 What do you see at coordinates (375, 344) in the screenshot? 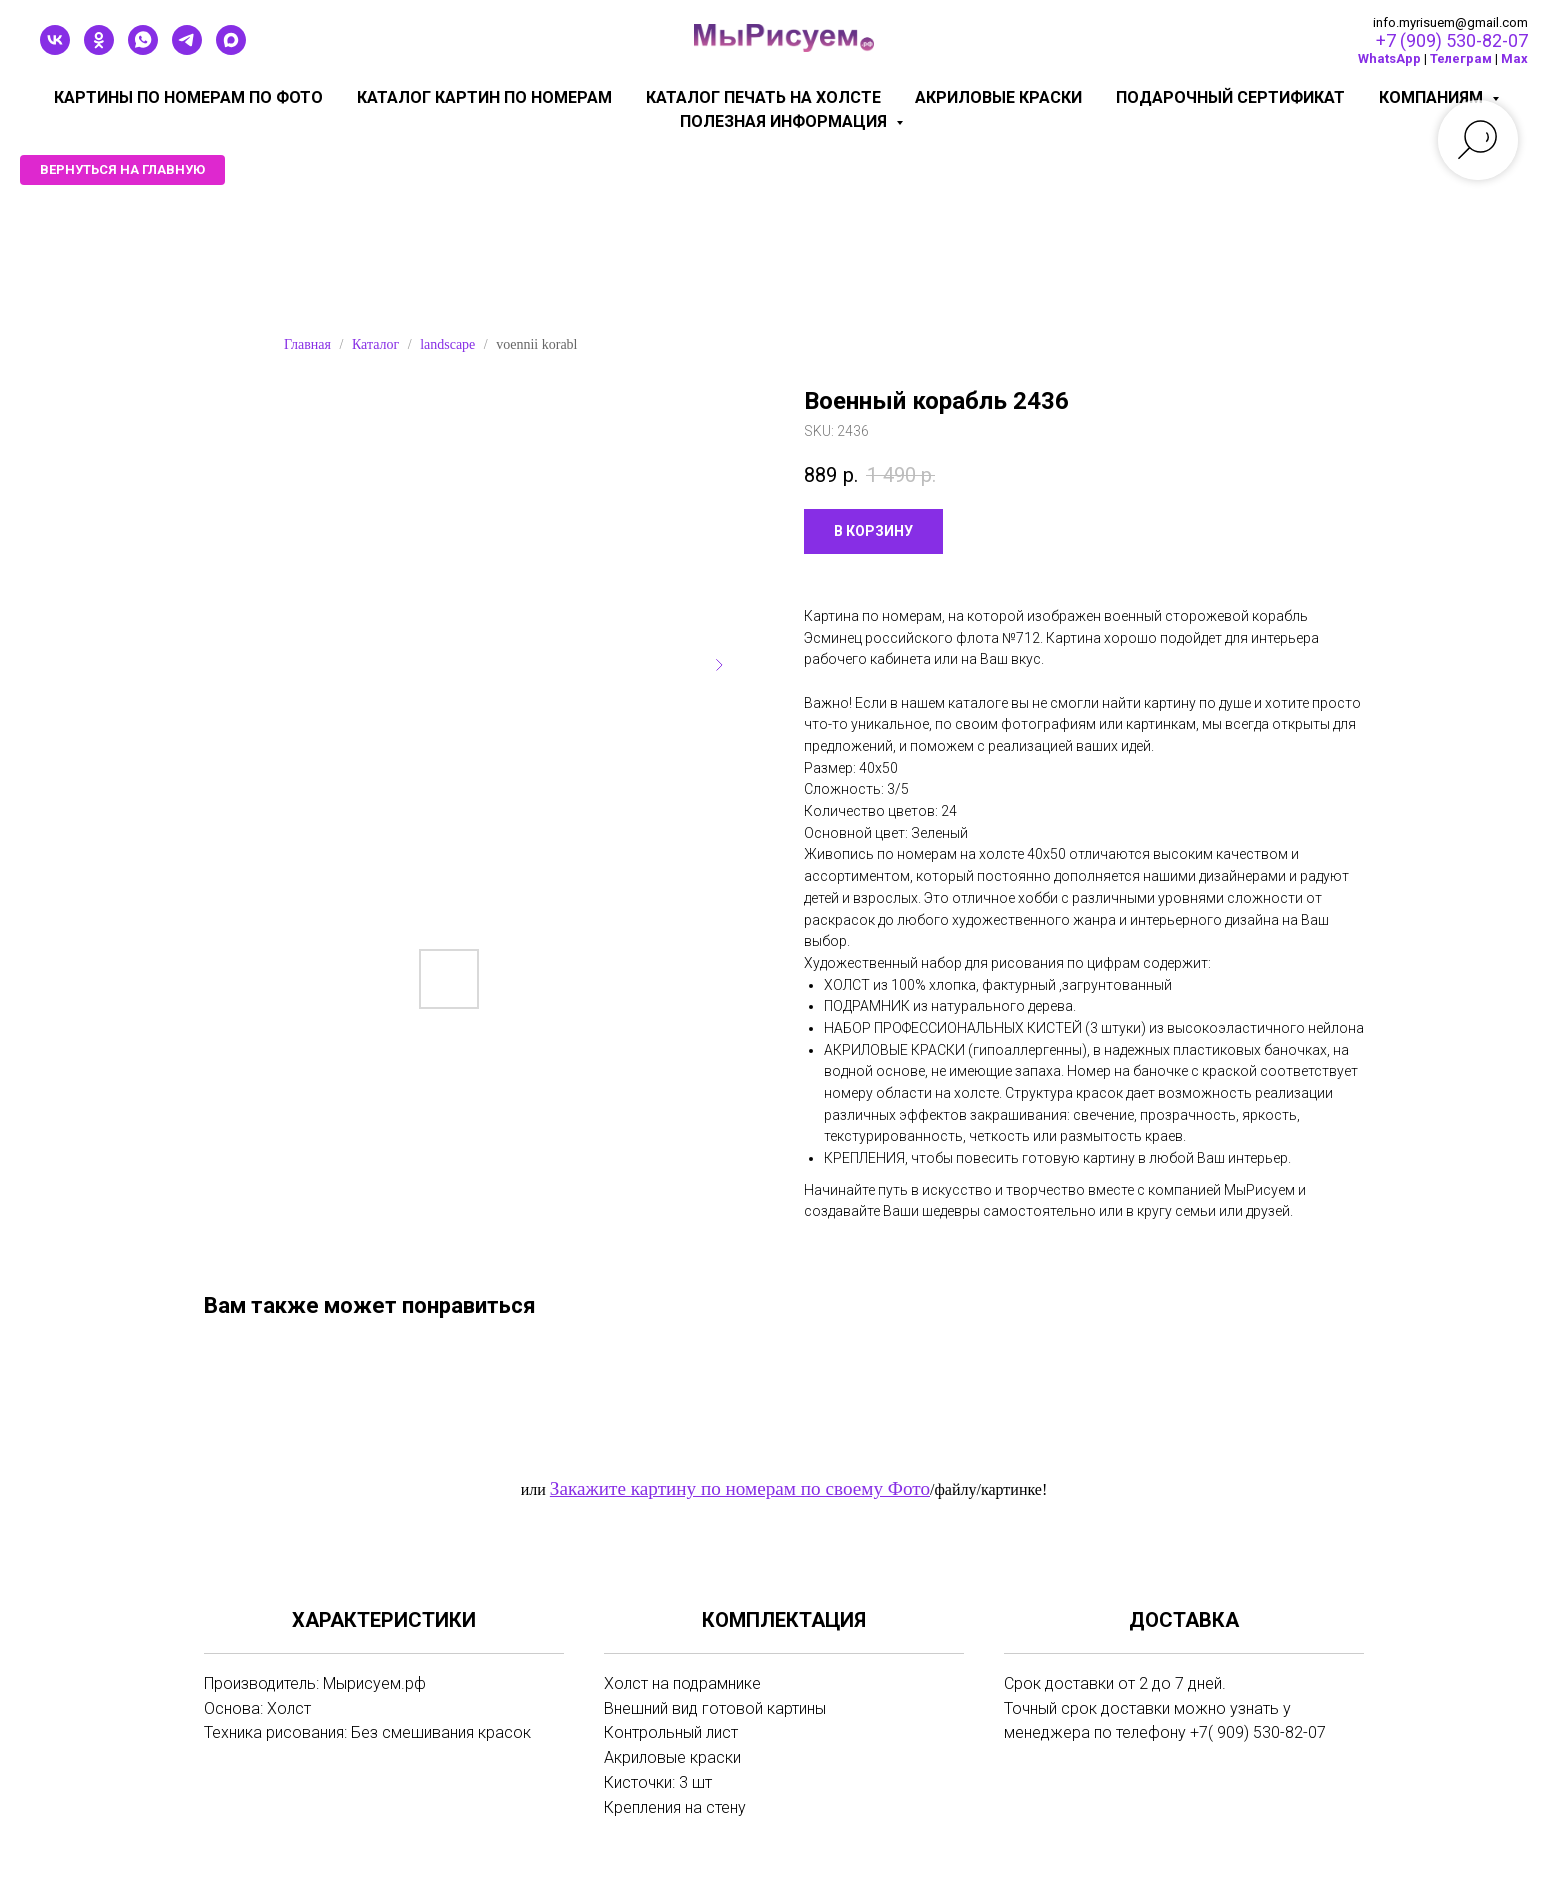
I see `Каталог` at bounding box center [375, 344].